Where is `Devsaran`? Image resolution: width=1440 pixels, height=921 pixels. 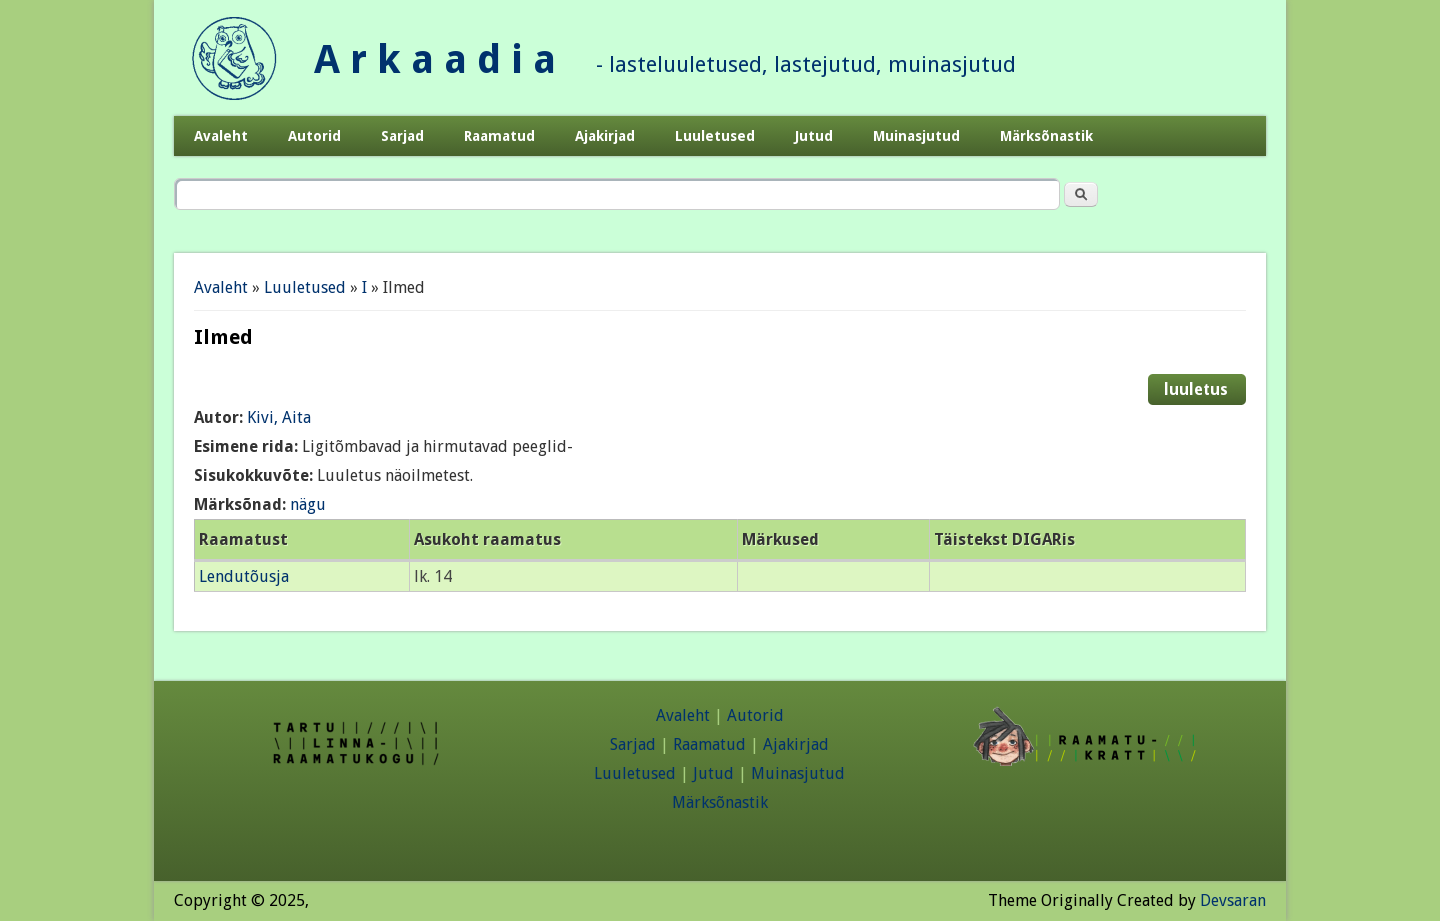 Devsaran is located at coordinates (1233, 900).